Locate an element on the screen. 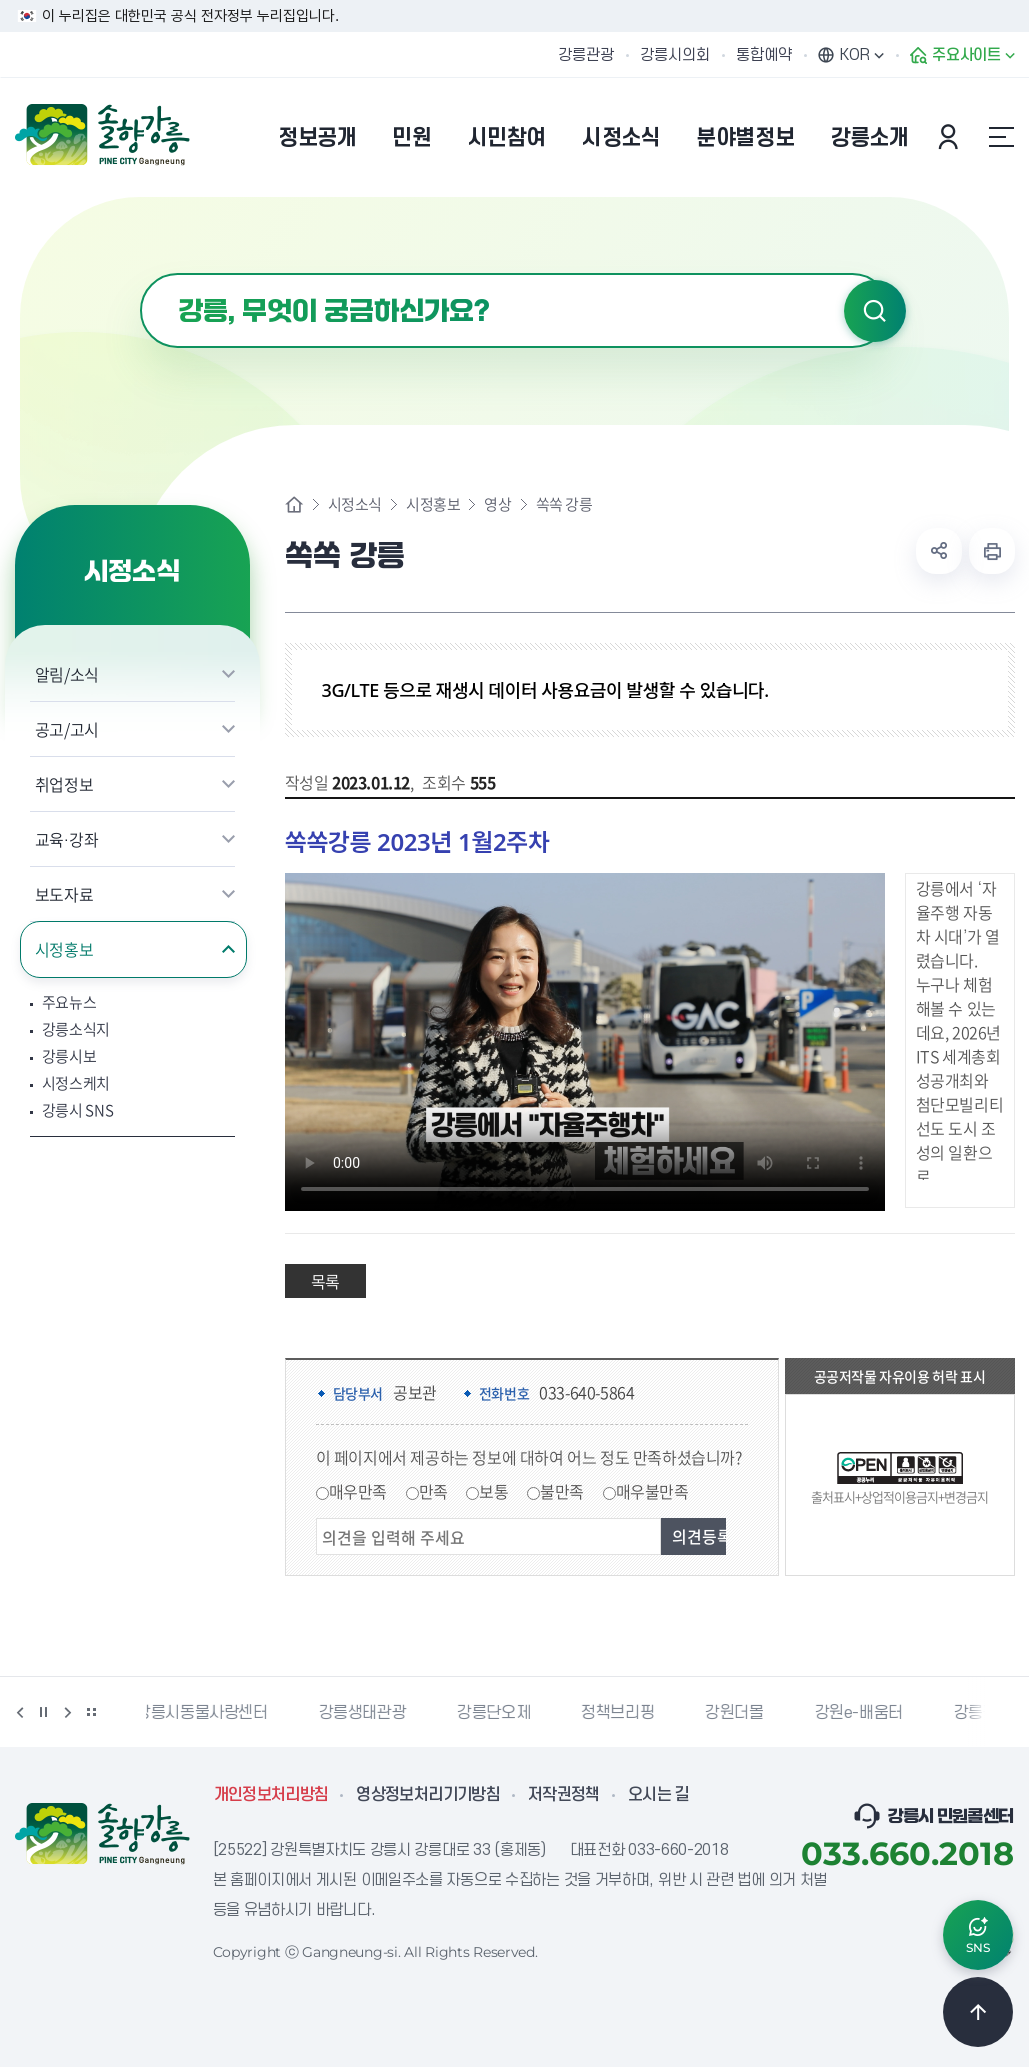  검색어 입력 is located at coordinates (140, 273).